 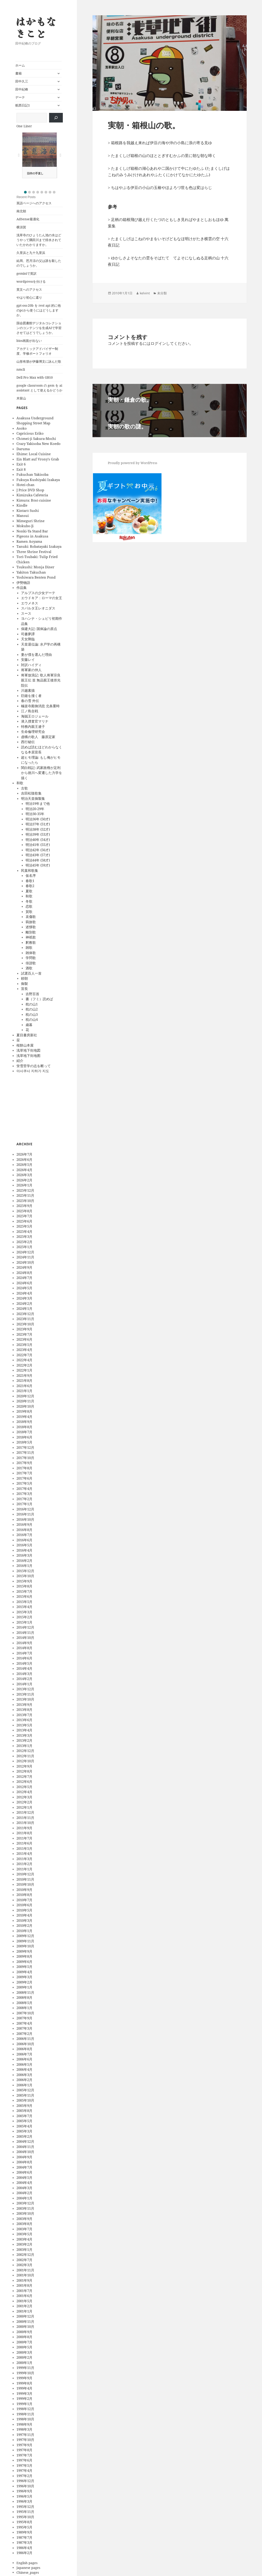 What do you see at coordinates (25, 1992) in the screenshot?
I see `2008年11月` at bounding box center [25, 1992].